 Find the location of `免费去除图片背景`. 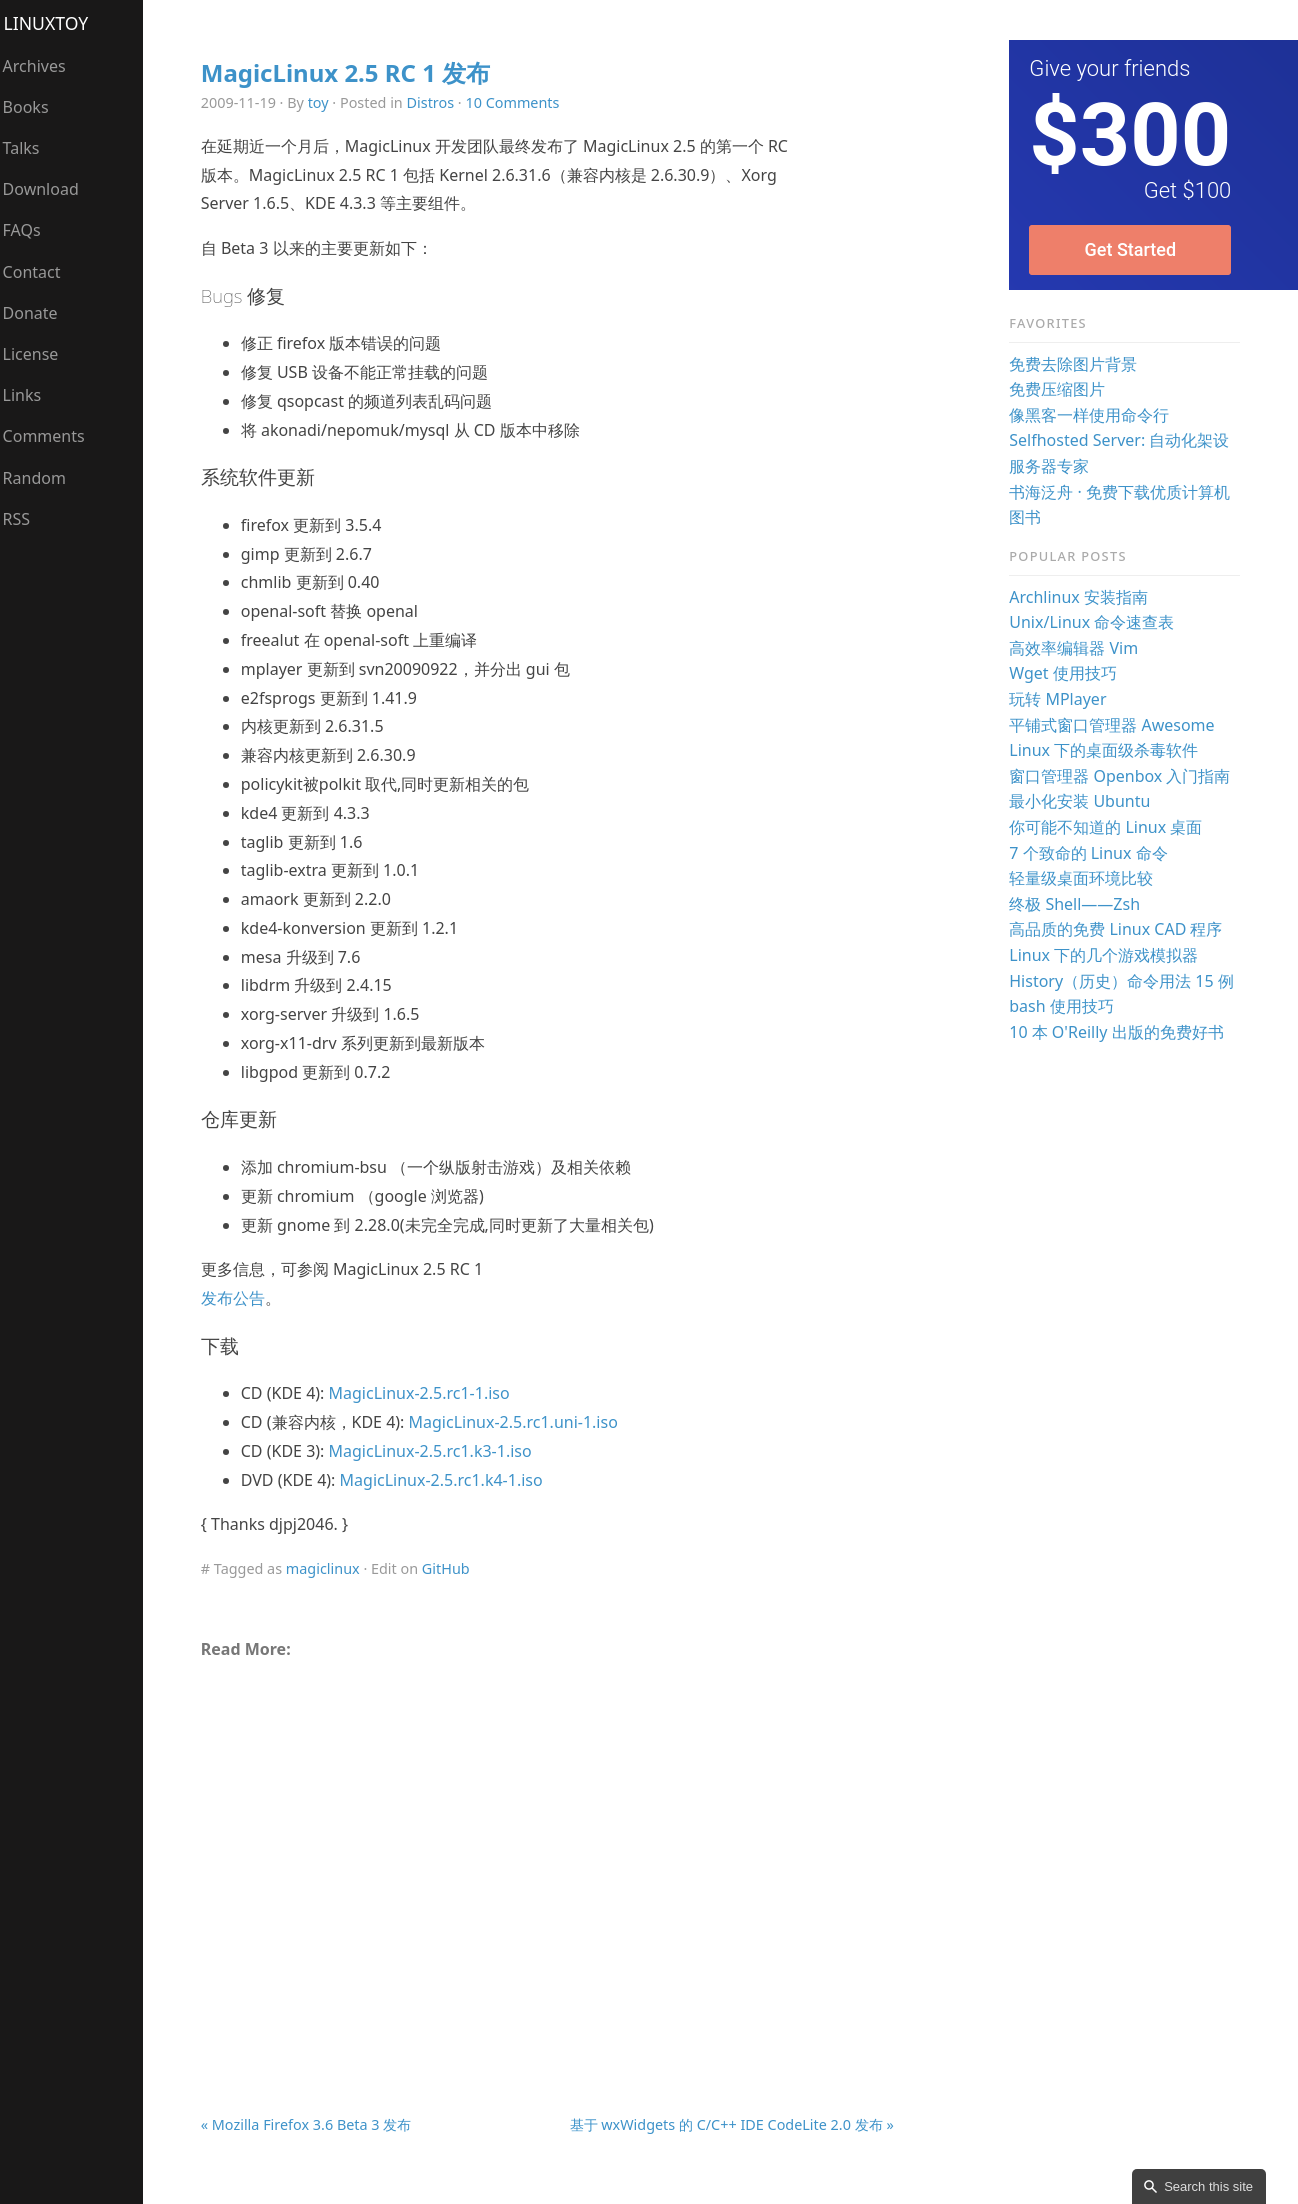

免费去除图片背景 is located at coordinates (1075, 364).